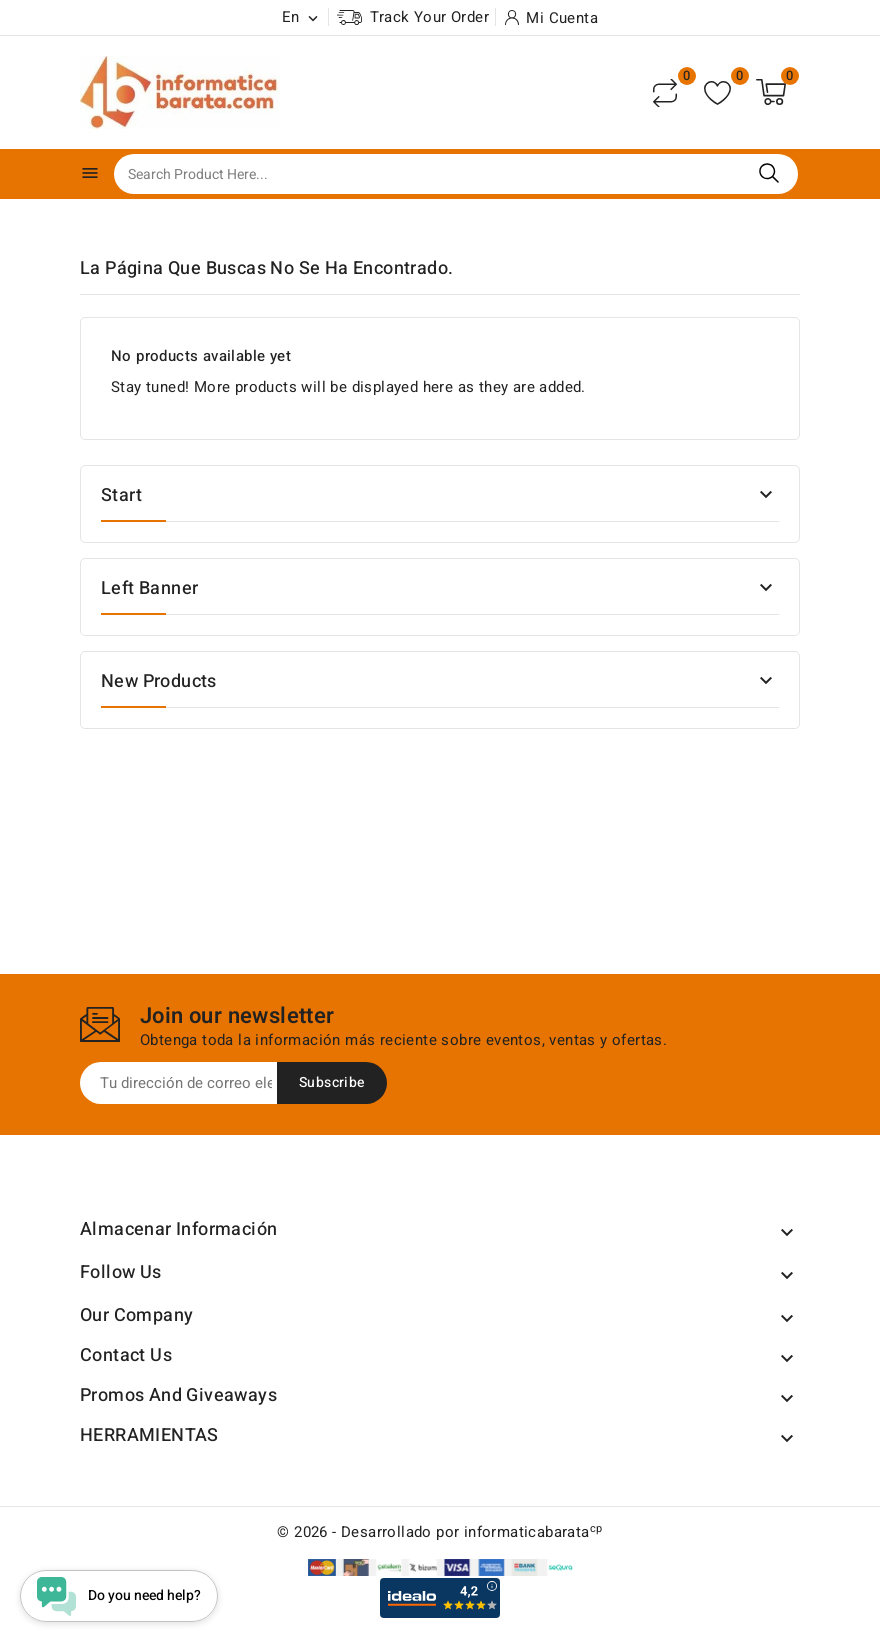 The image size is (880, 1651). I want to click on [Open chat widget], so click(120, 1594).